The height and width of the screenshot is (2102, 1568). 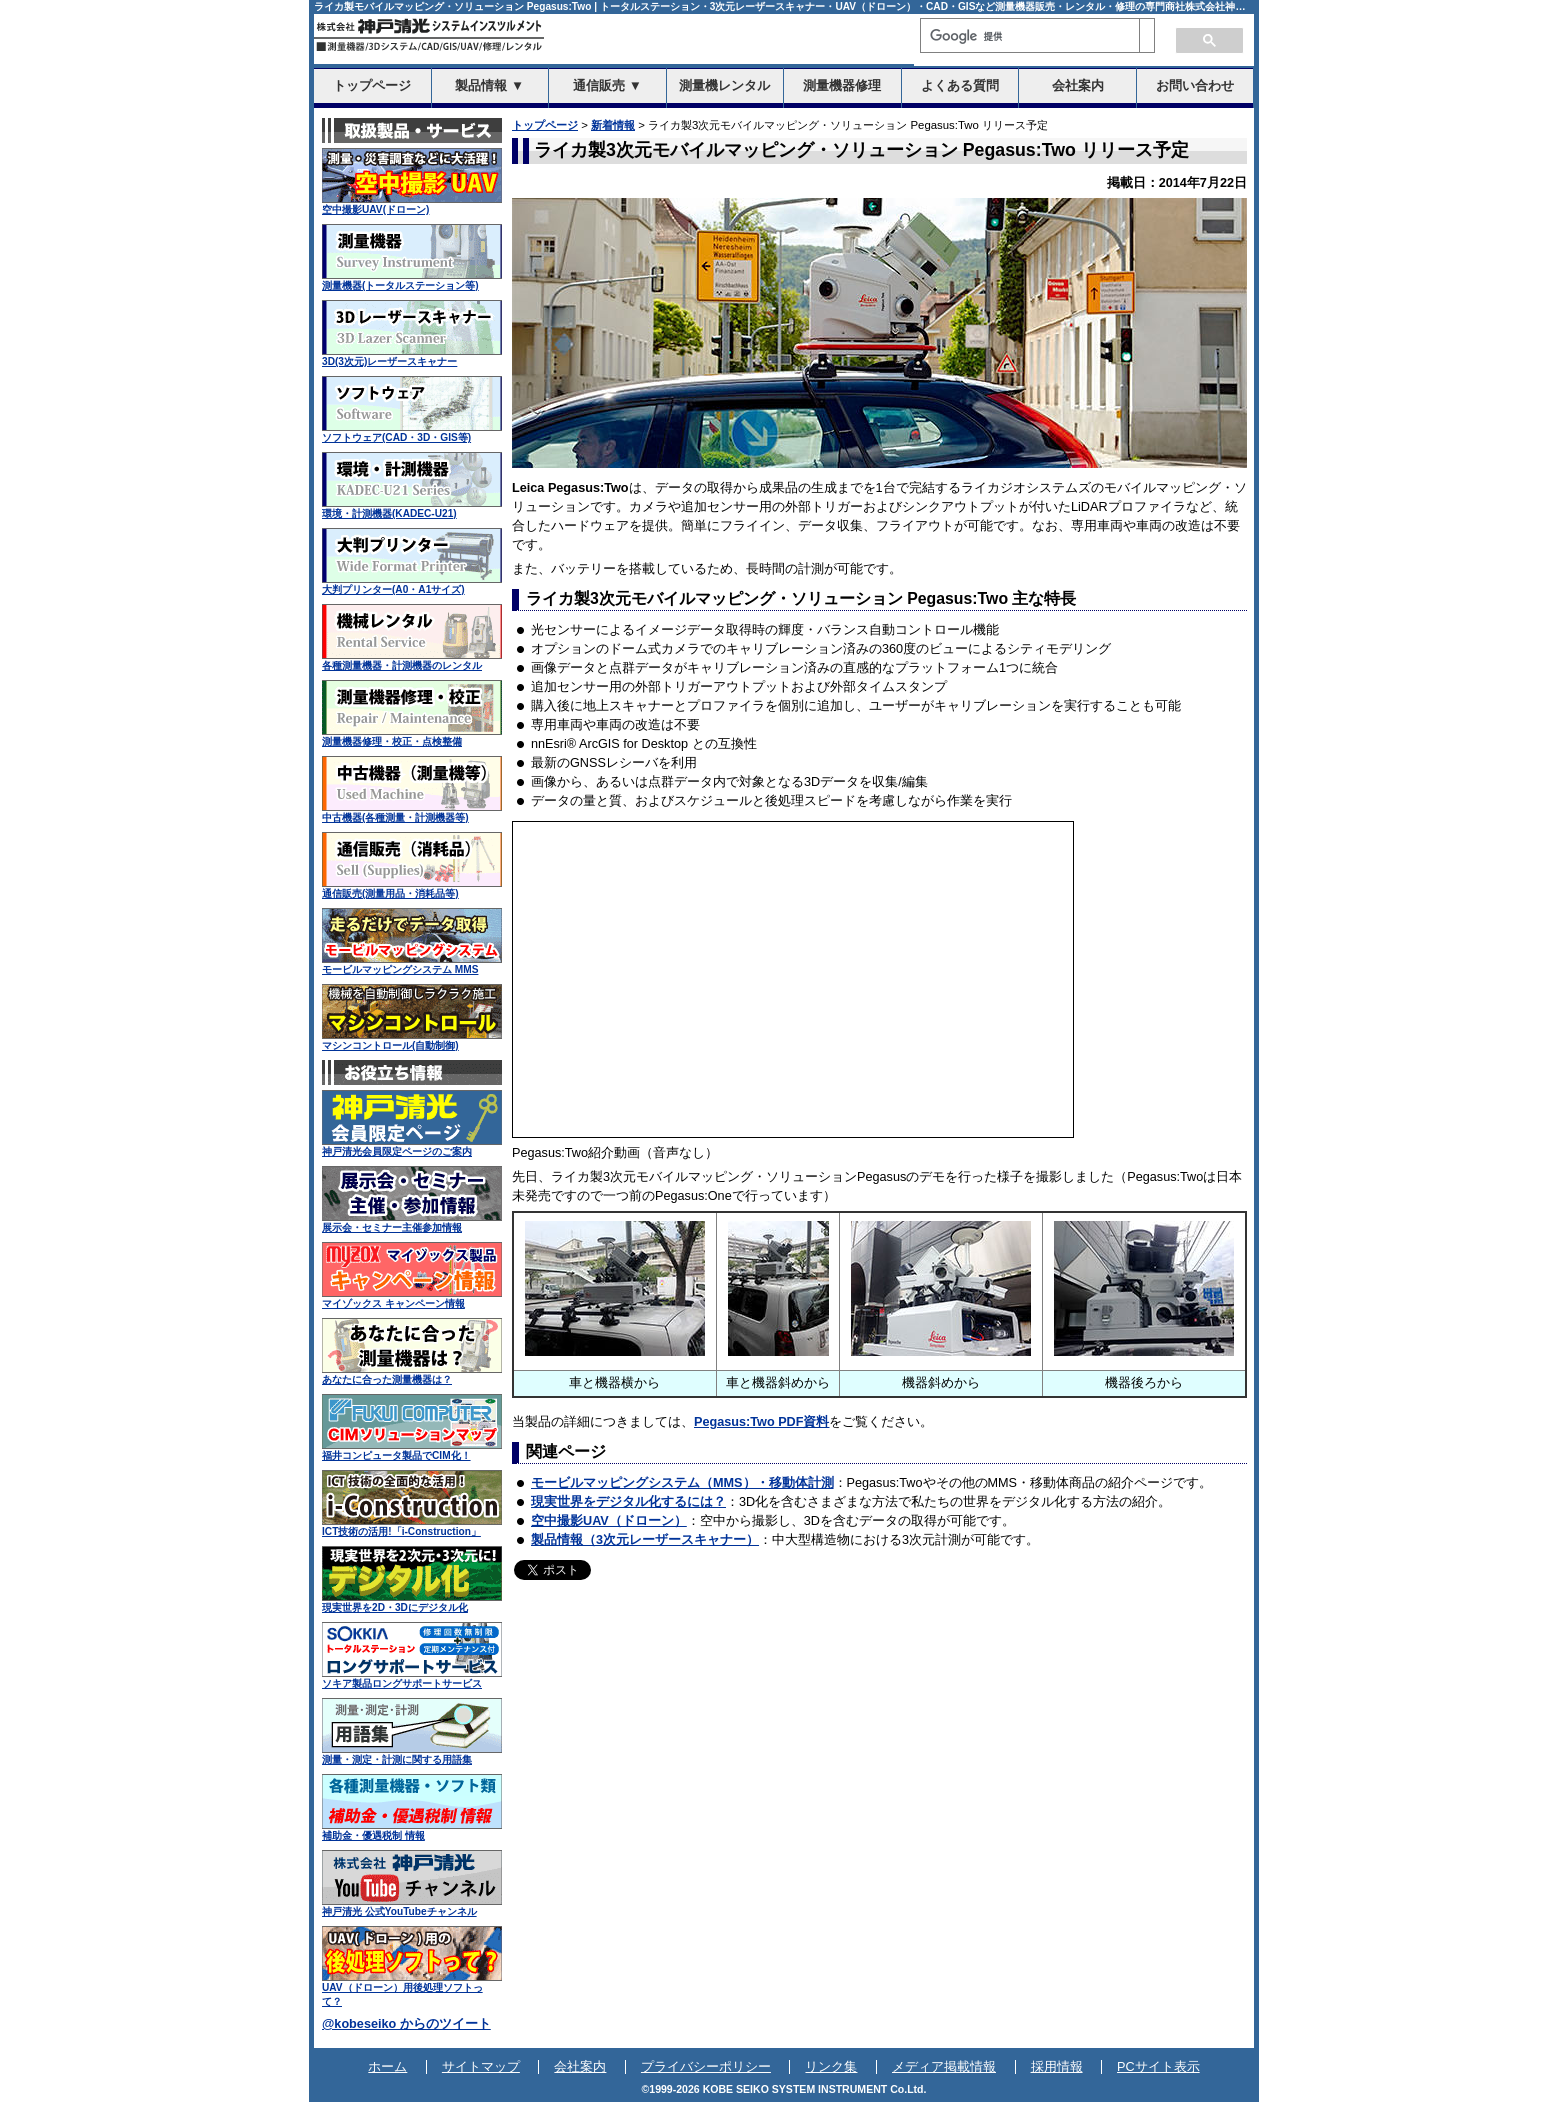 What do you see at coordinates (580, 2067) in the screenshot?
I see `会社案内` at bounding box center [580, 2067].